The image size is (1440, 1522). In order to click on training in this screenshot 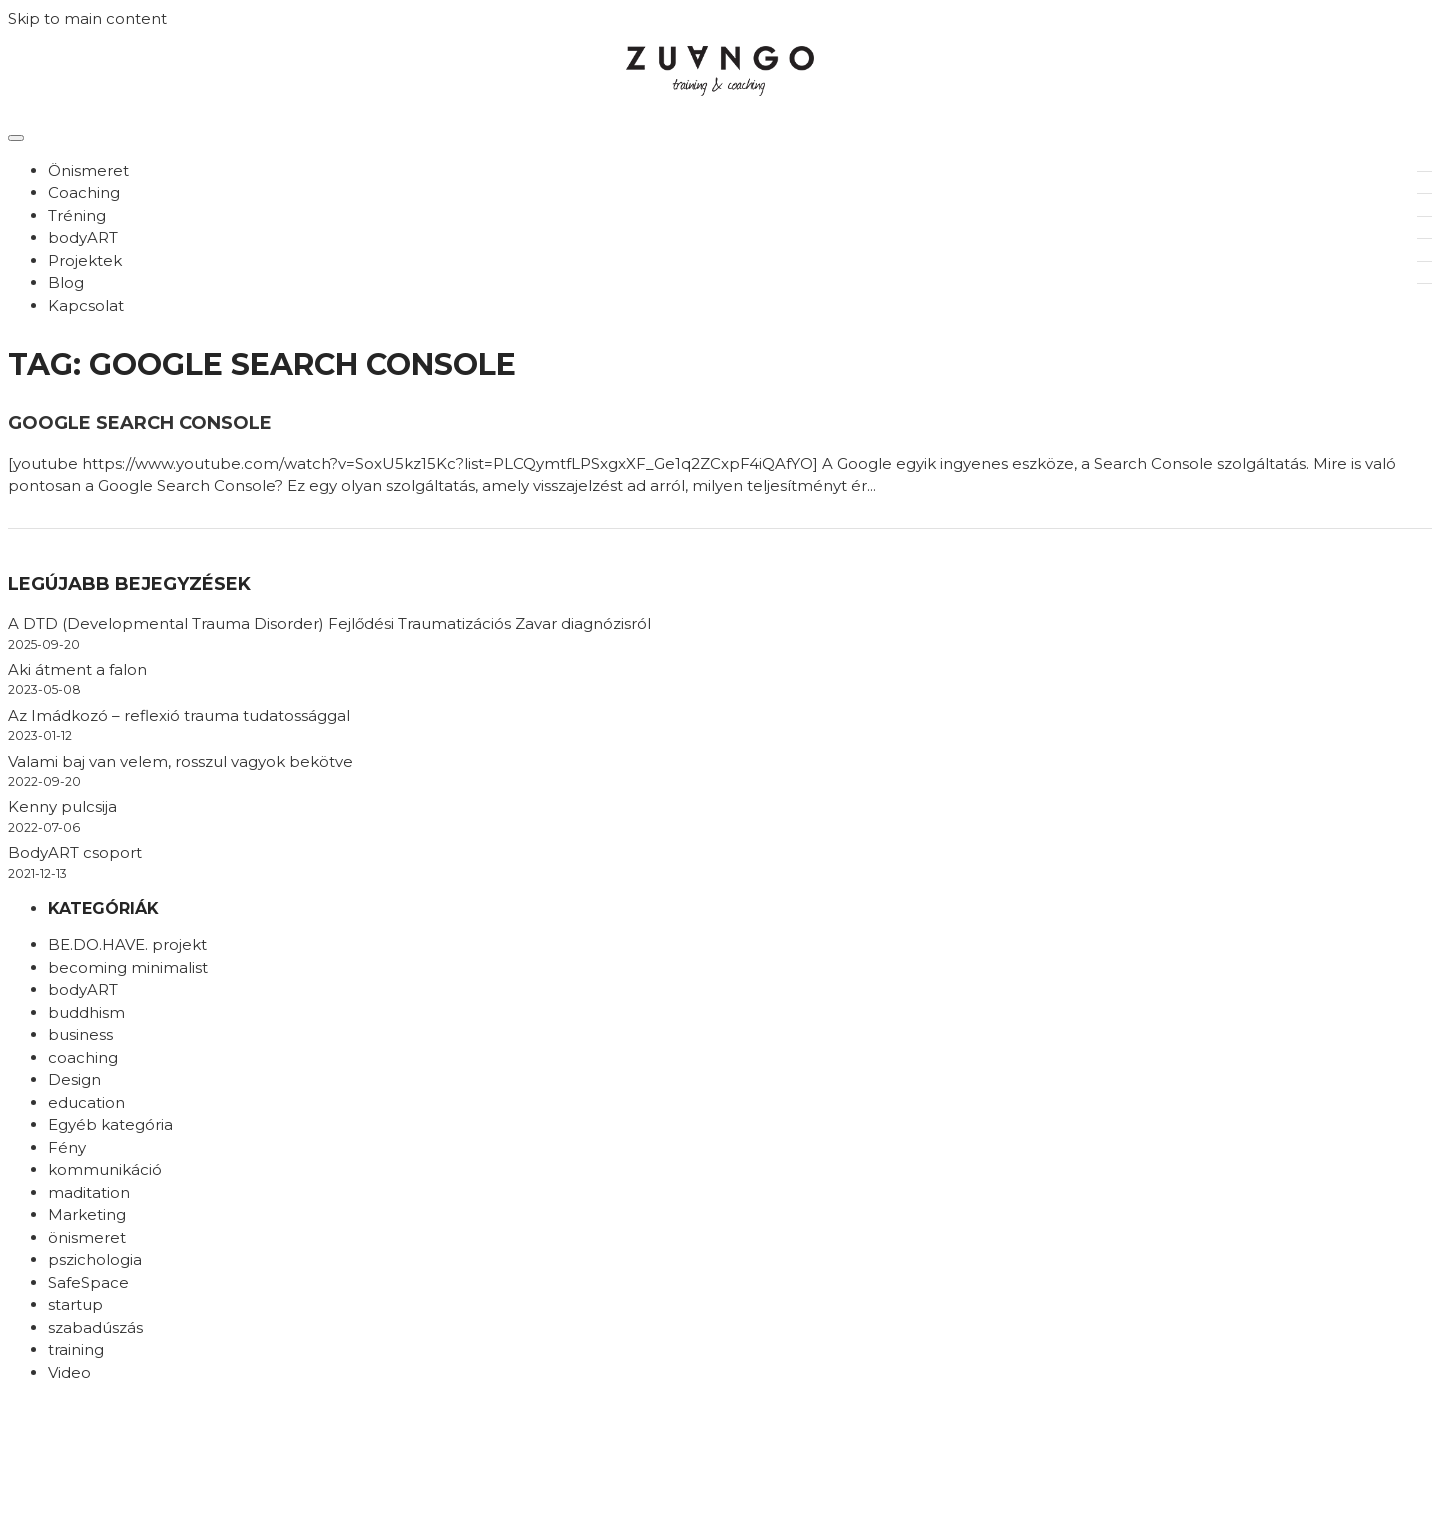, I will do `click(76, 1349)`.